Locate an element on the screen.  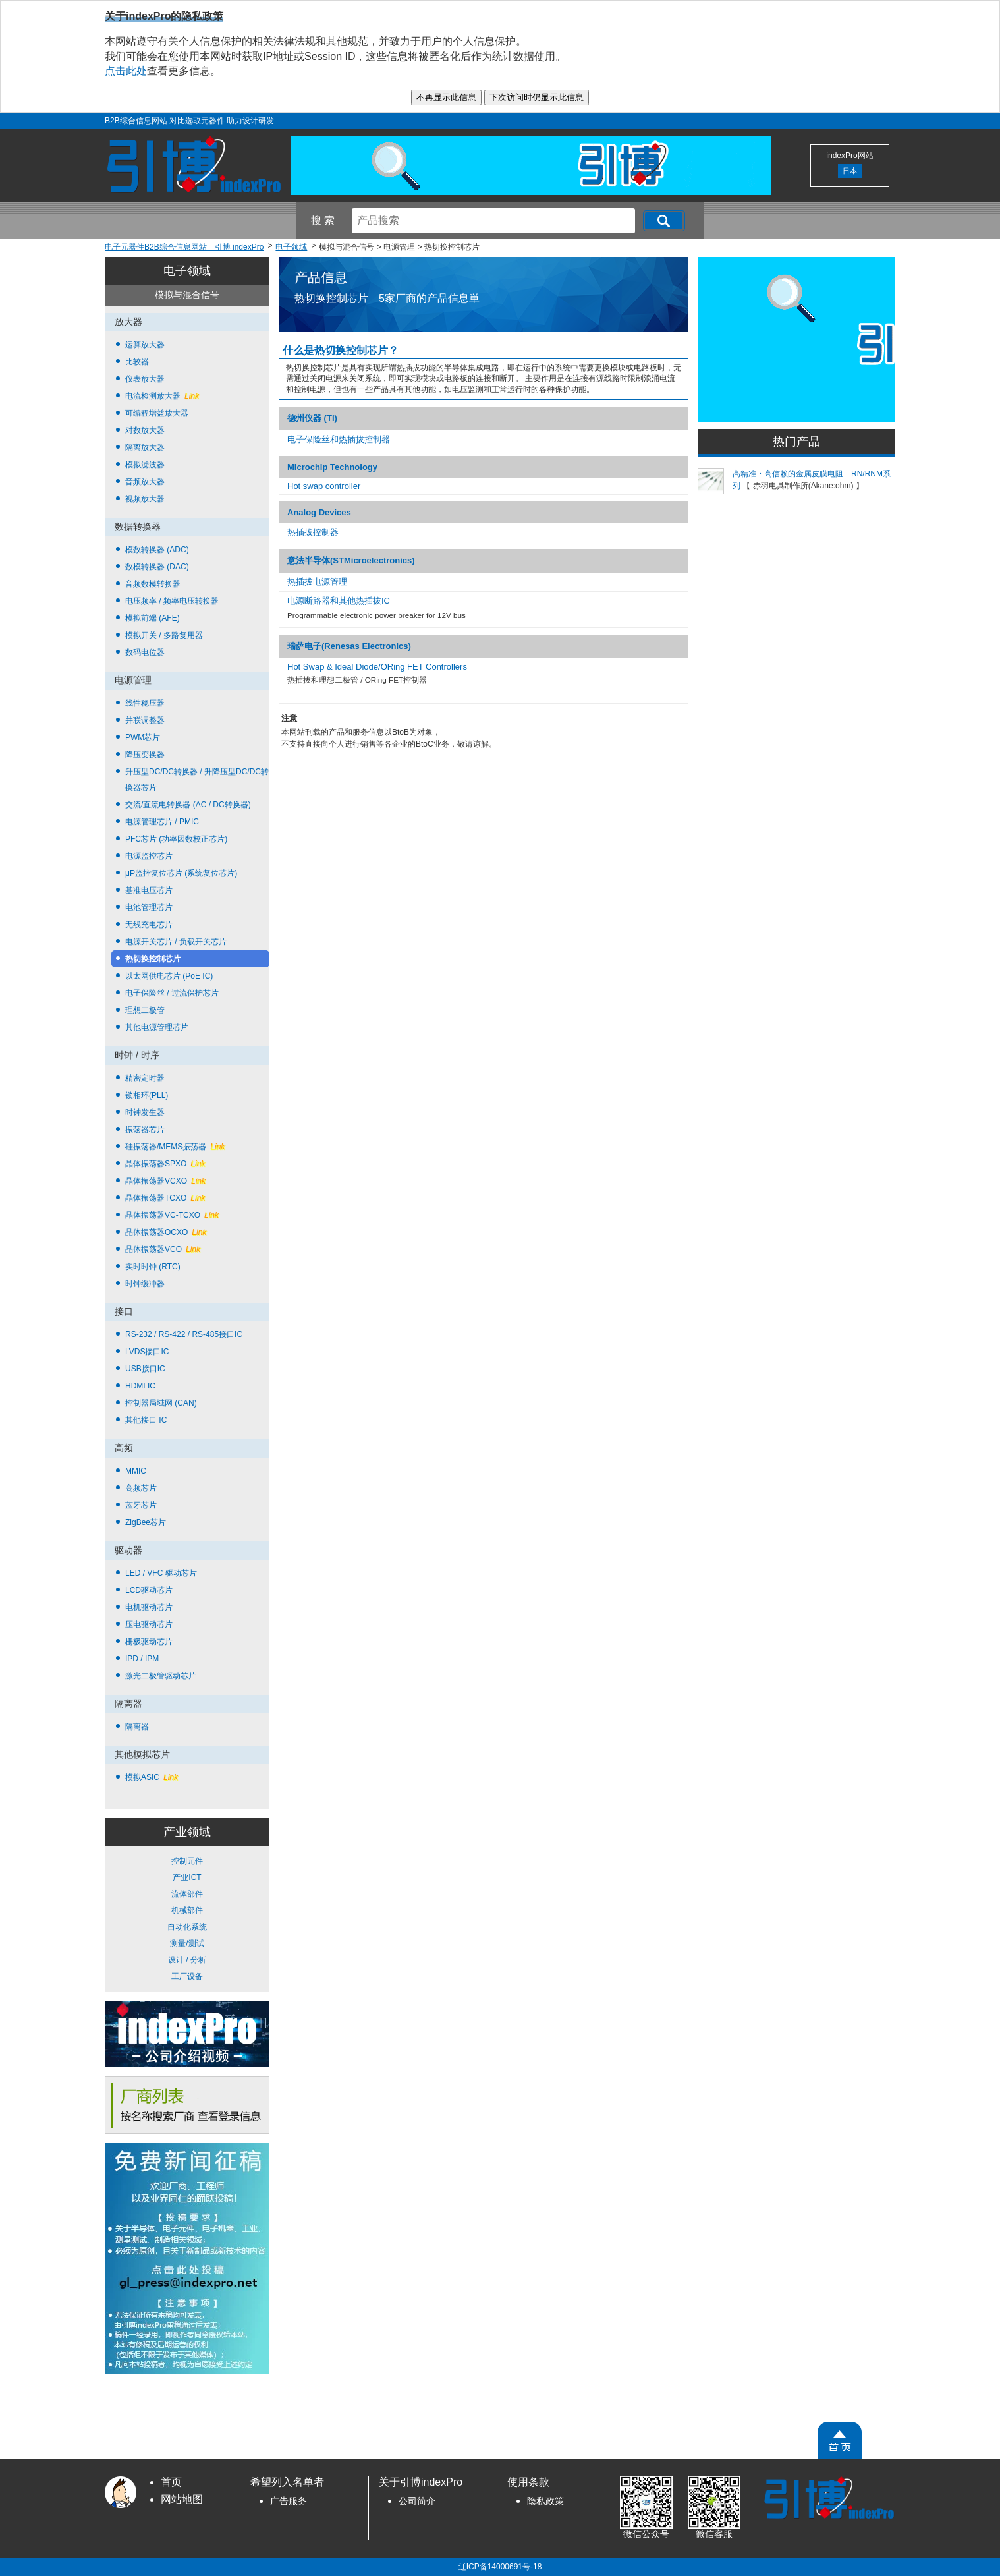
视频放大器 is located at coordinates (145, 498).